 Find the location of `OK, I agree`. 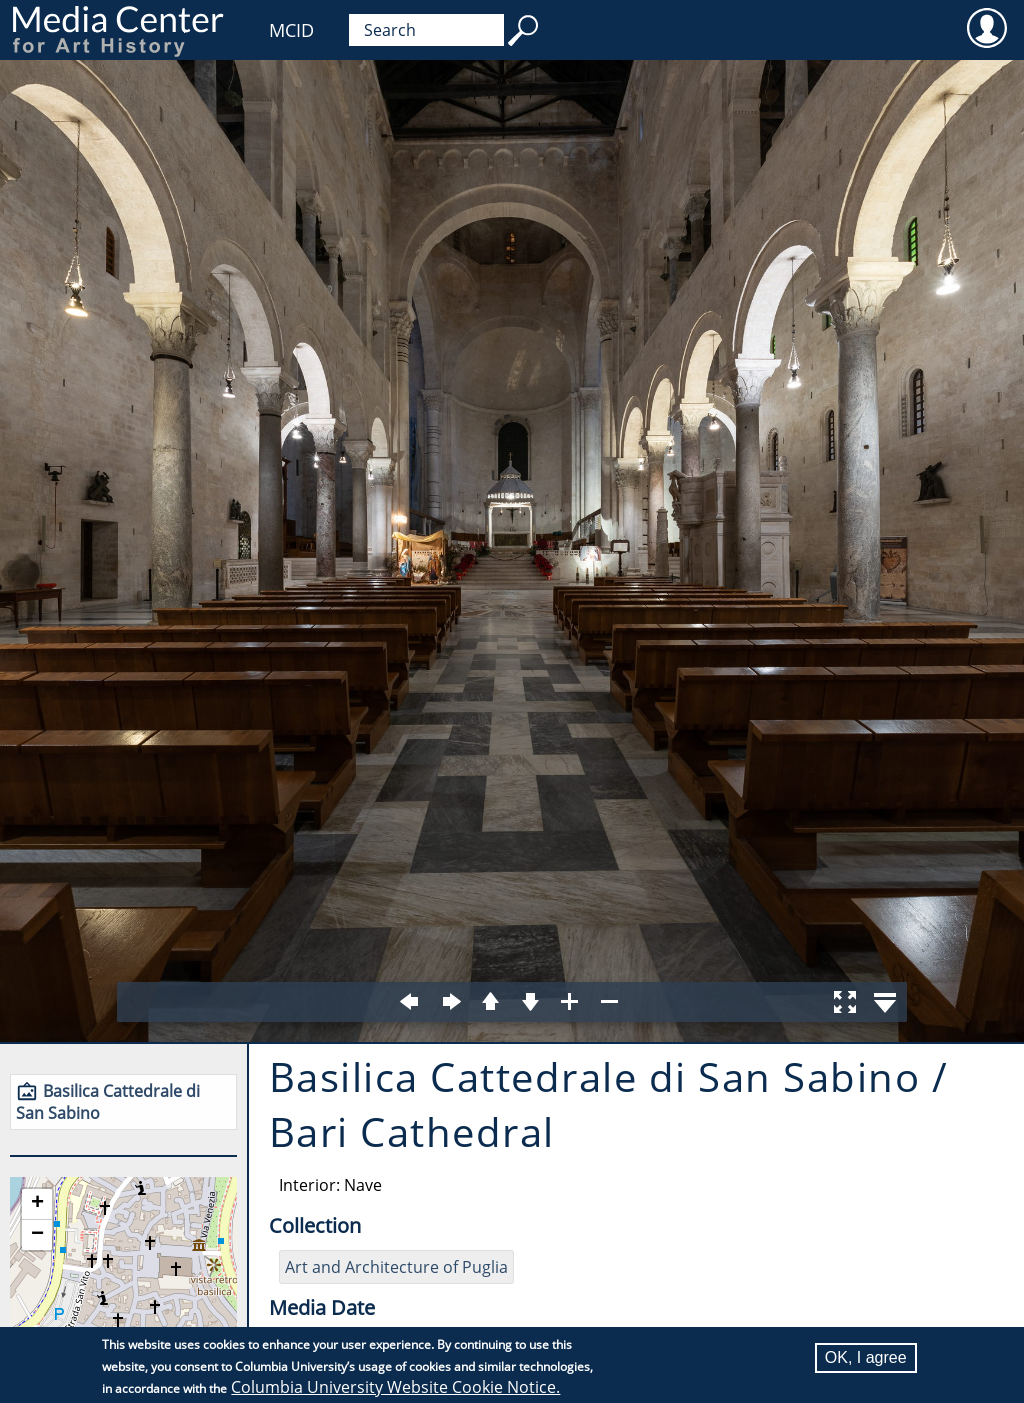

OK, I agree is located at coordinates (866, 1357).